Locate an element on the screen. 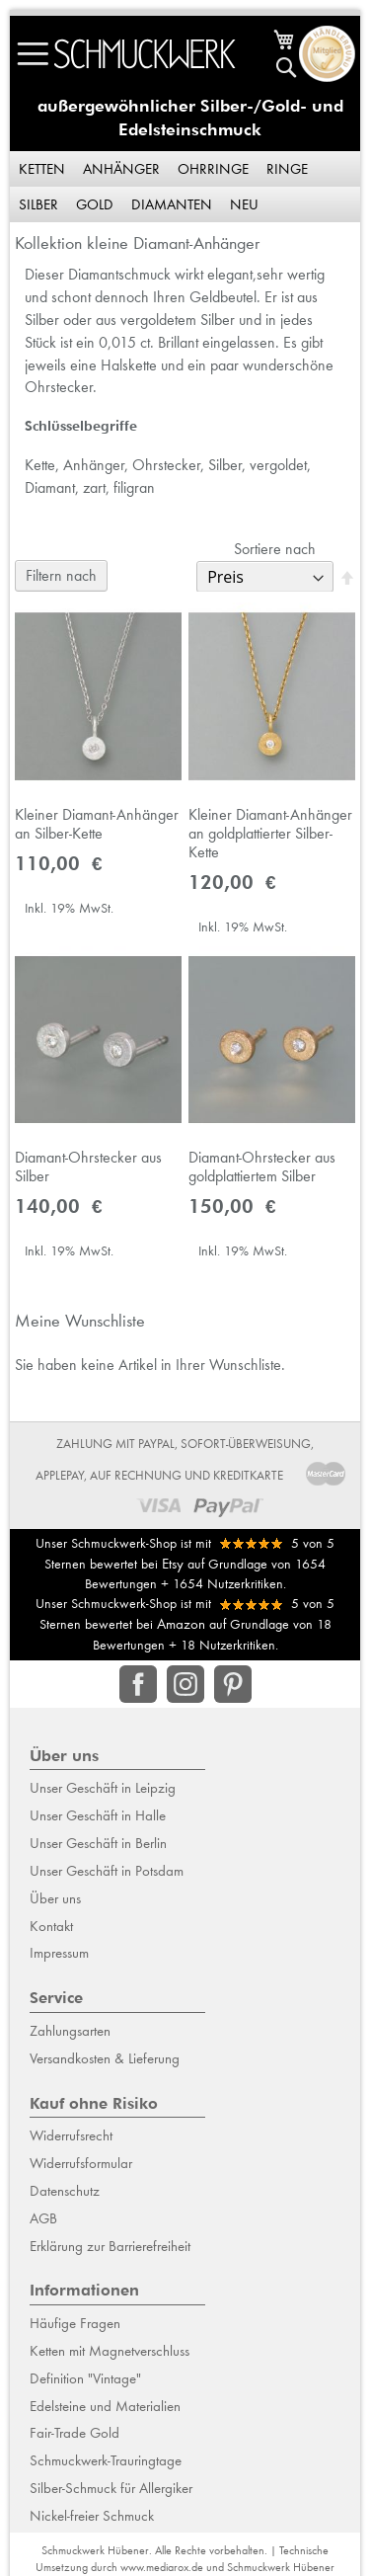 Image resolution: width=370 pixels, height=2576 pixels. Anhänger is located at coordinates (121, 169).